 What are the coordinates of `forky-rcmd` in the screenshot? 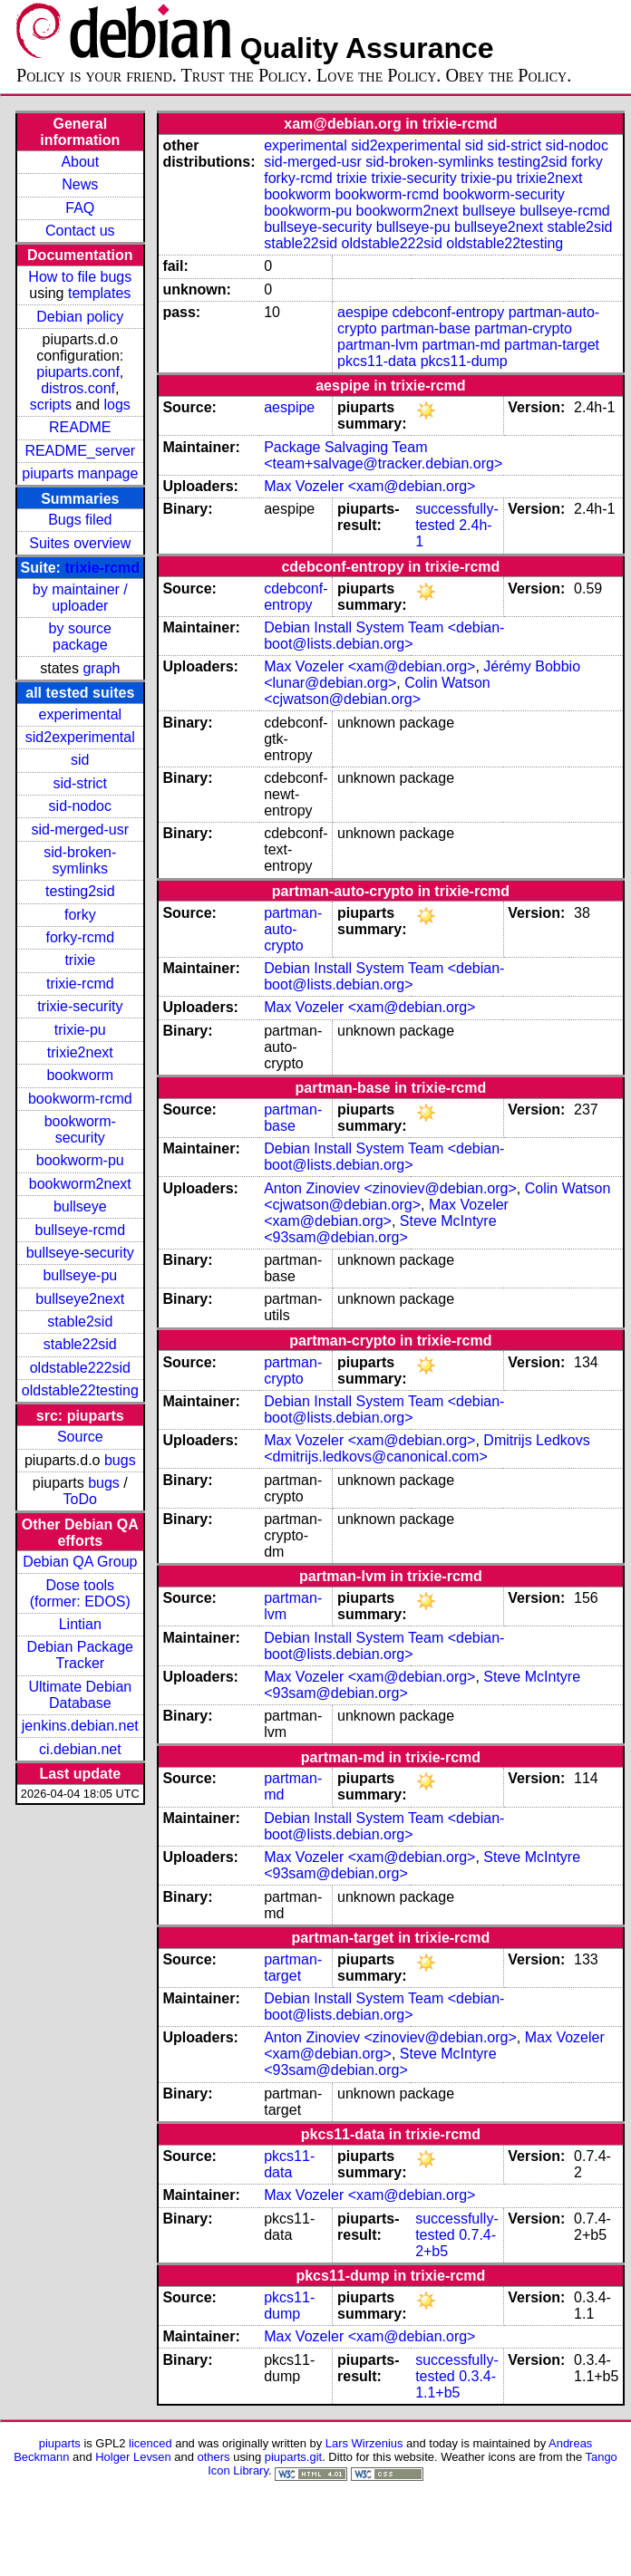 It's located at (80, 937).